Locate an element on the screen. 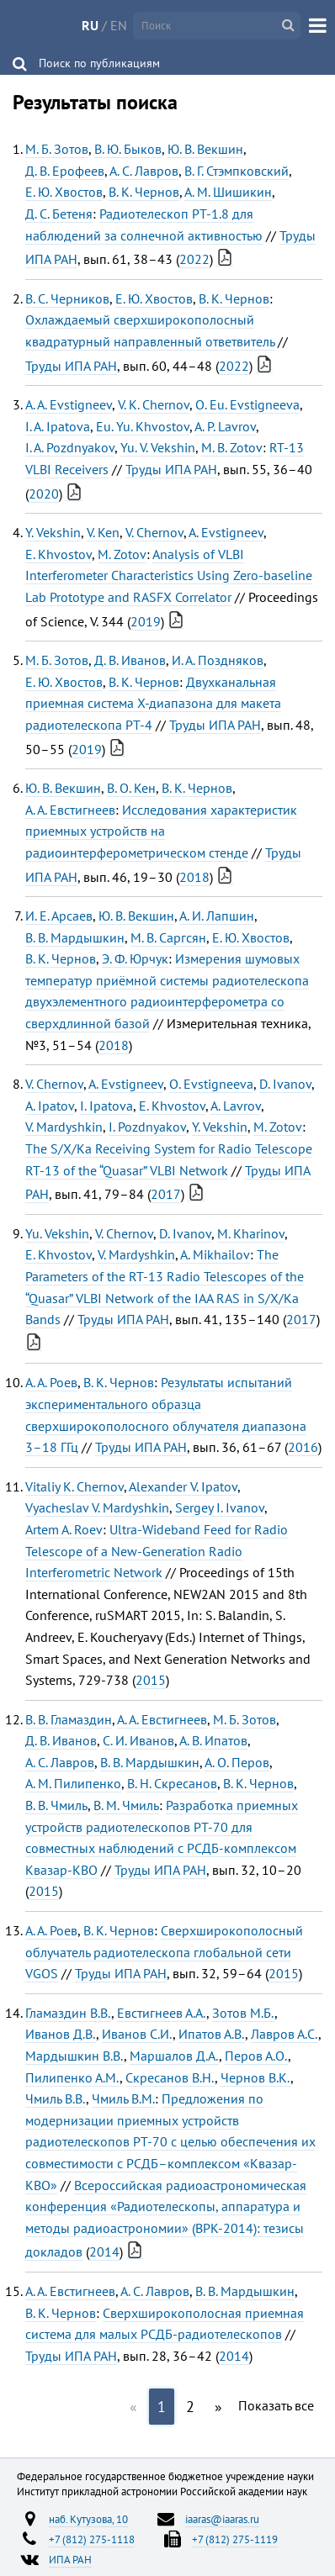  Чмиль В.М. is located at coordinates (123, 2098).